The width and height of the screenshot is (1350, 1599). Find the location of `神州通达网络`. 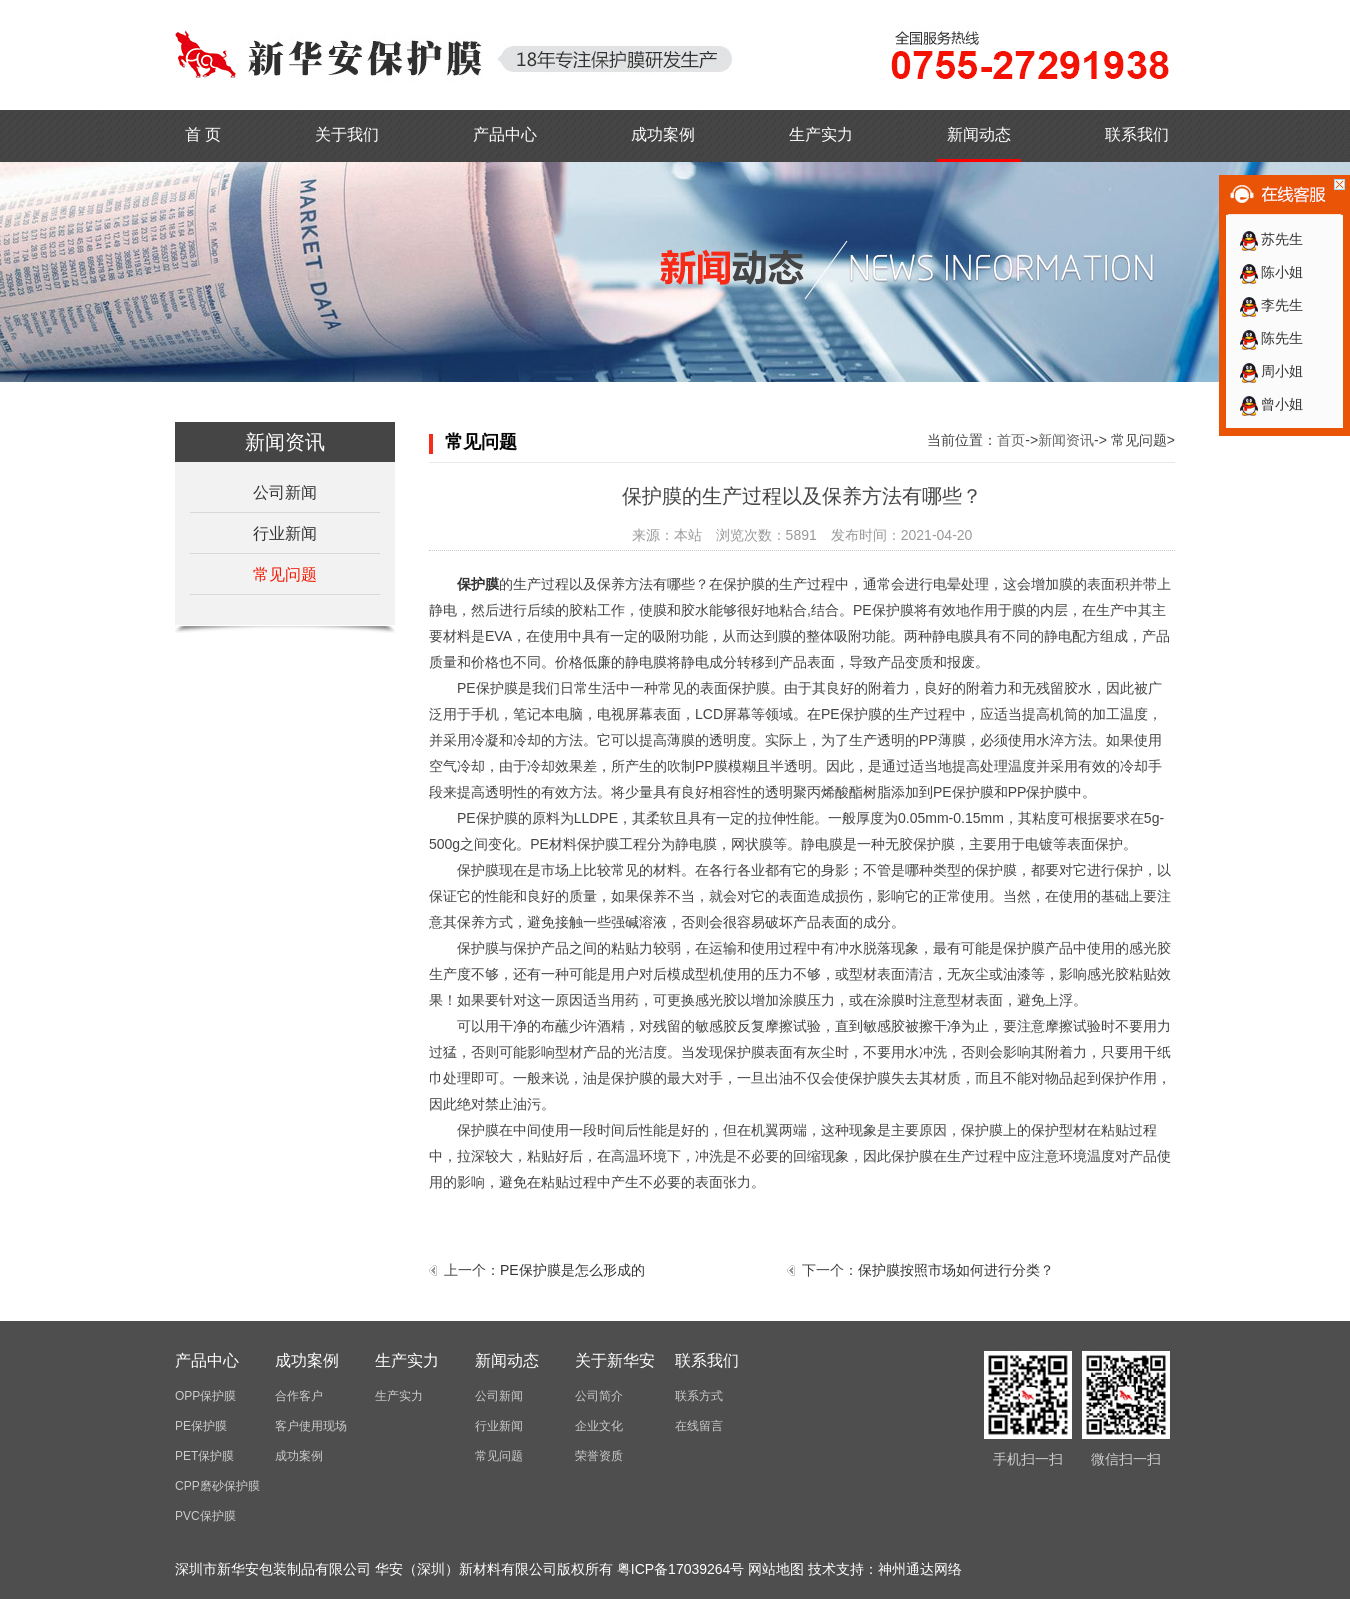

神州通达网络 is located at coordinates (920, 1569).